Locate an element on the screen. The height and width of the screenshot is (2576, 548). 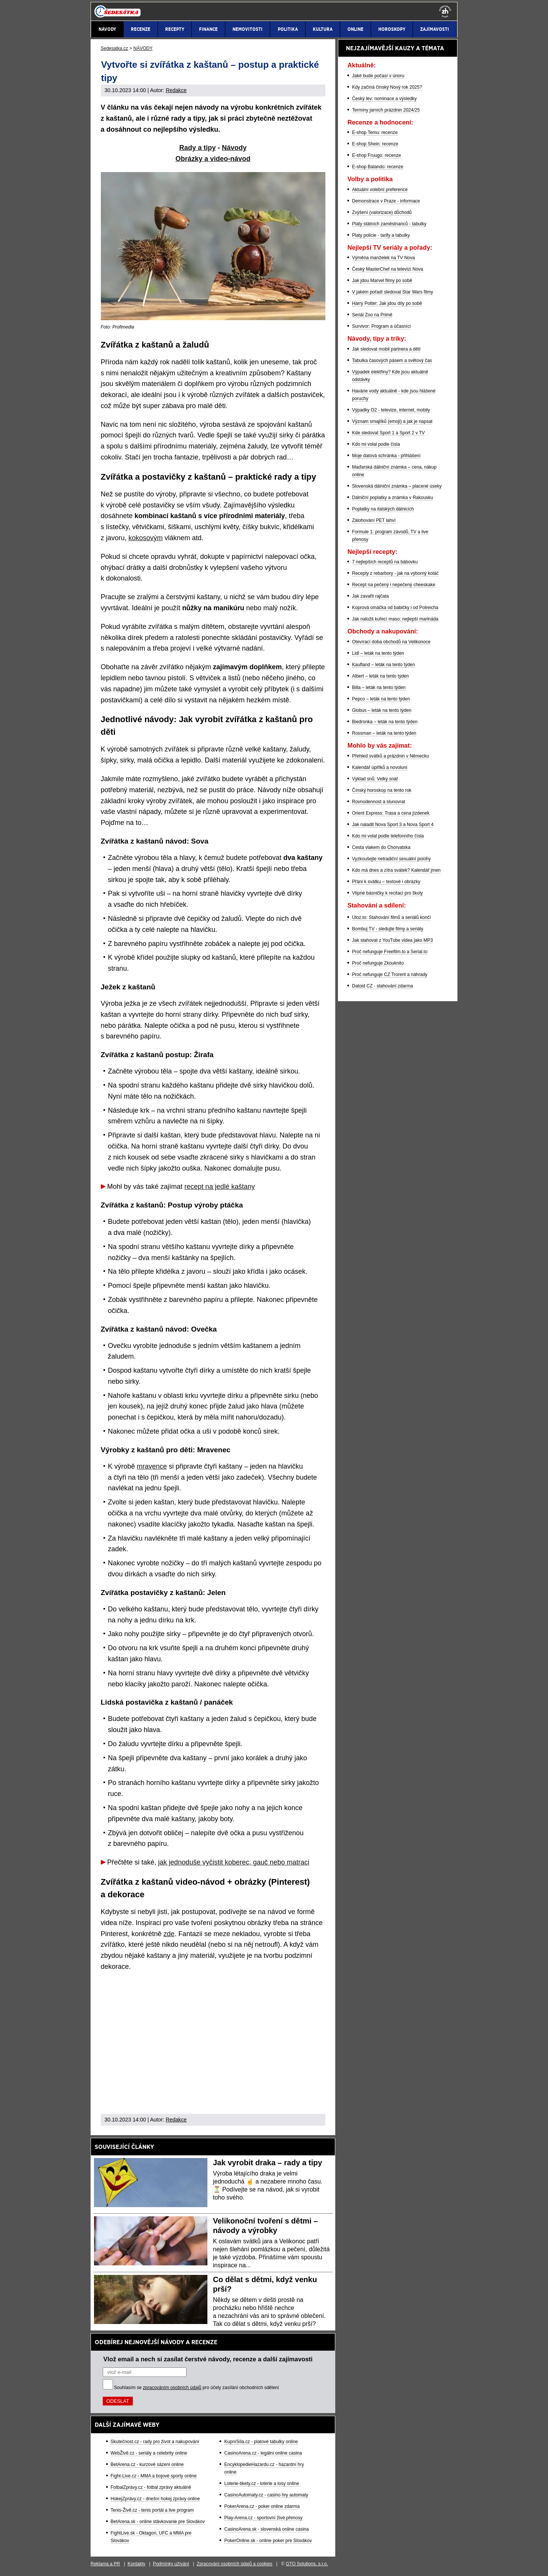
Kdy začíná čínský Nový rok 2025? is located at coordinates (387, 87).